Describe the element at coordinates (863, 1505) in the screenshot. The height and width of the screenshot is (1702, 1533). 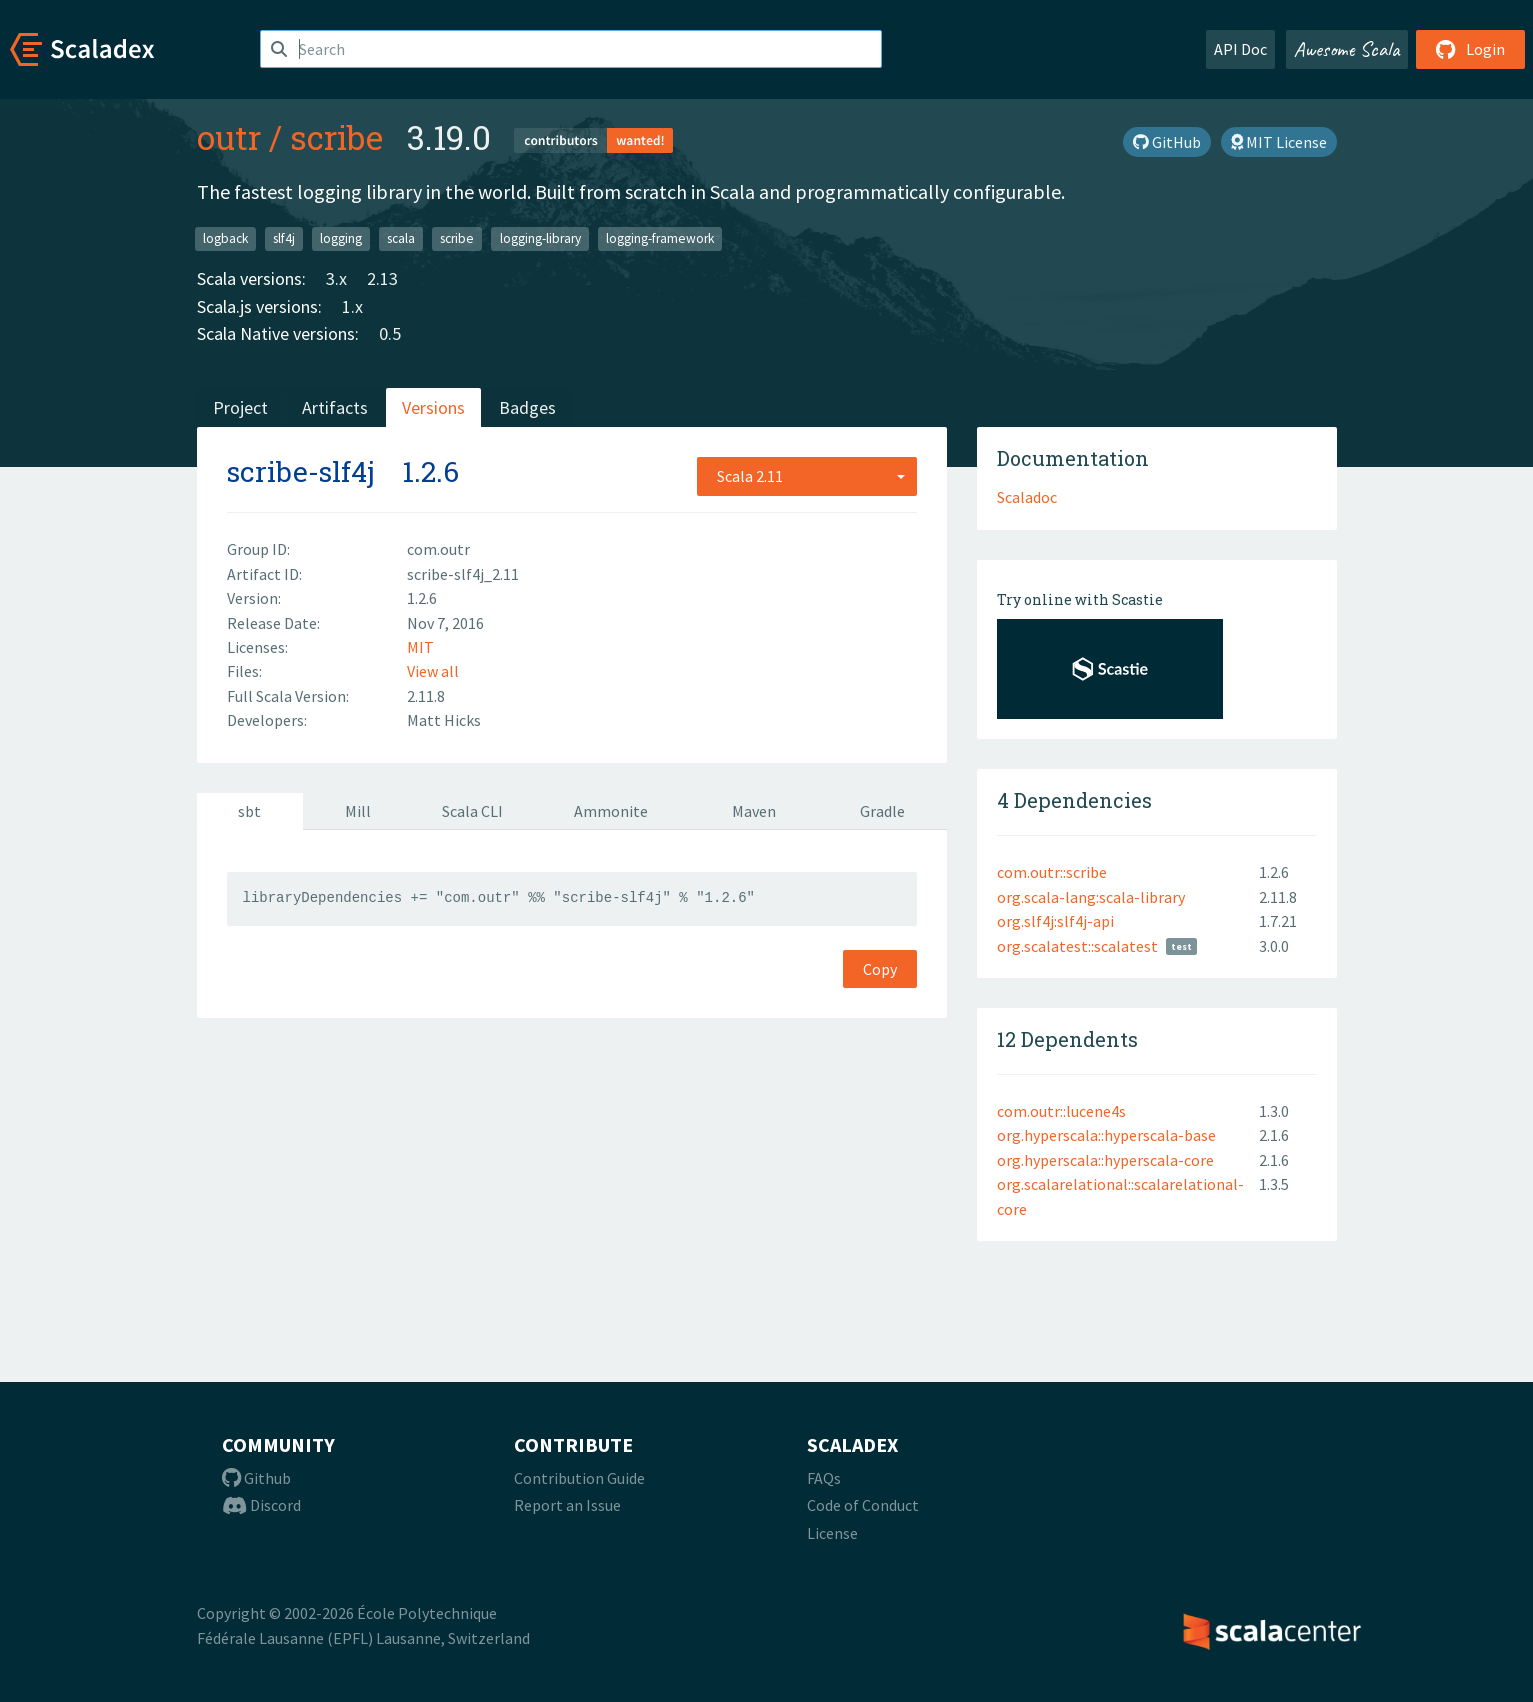
I see `Code of Conduct` at that location.